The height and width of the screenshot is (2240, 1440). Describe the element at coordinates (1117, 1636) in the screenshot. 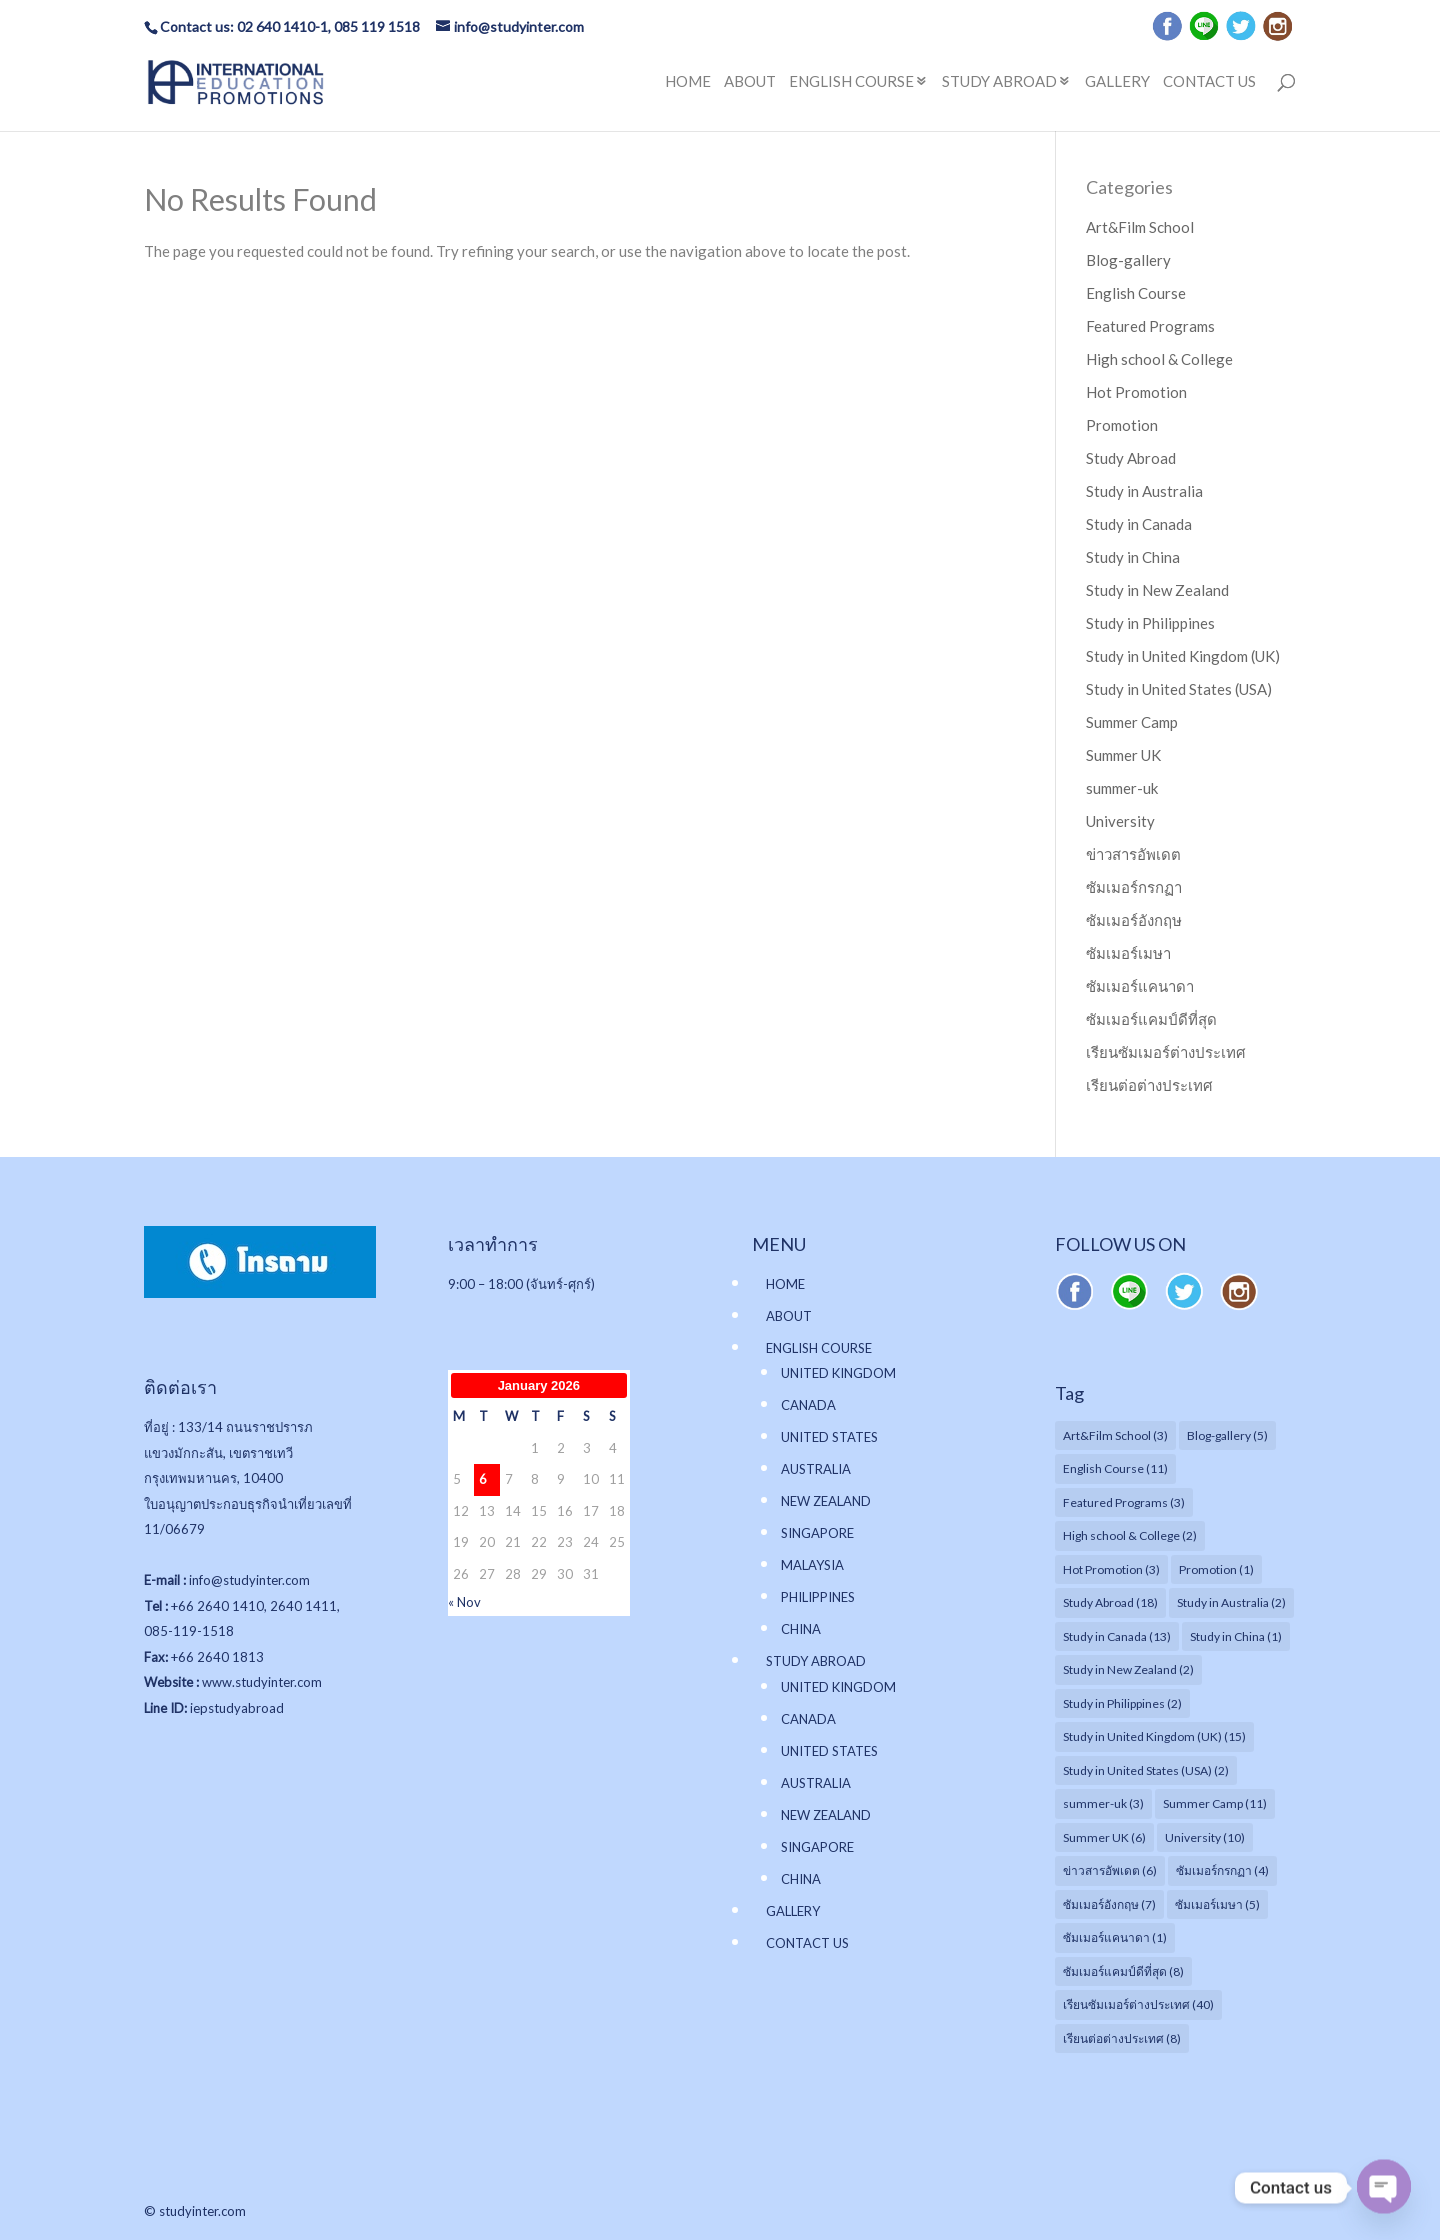

I see `Study in Canada [Study in Canada (13 items)]` at that location.